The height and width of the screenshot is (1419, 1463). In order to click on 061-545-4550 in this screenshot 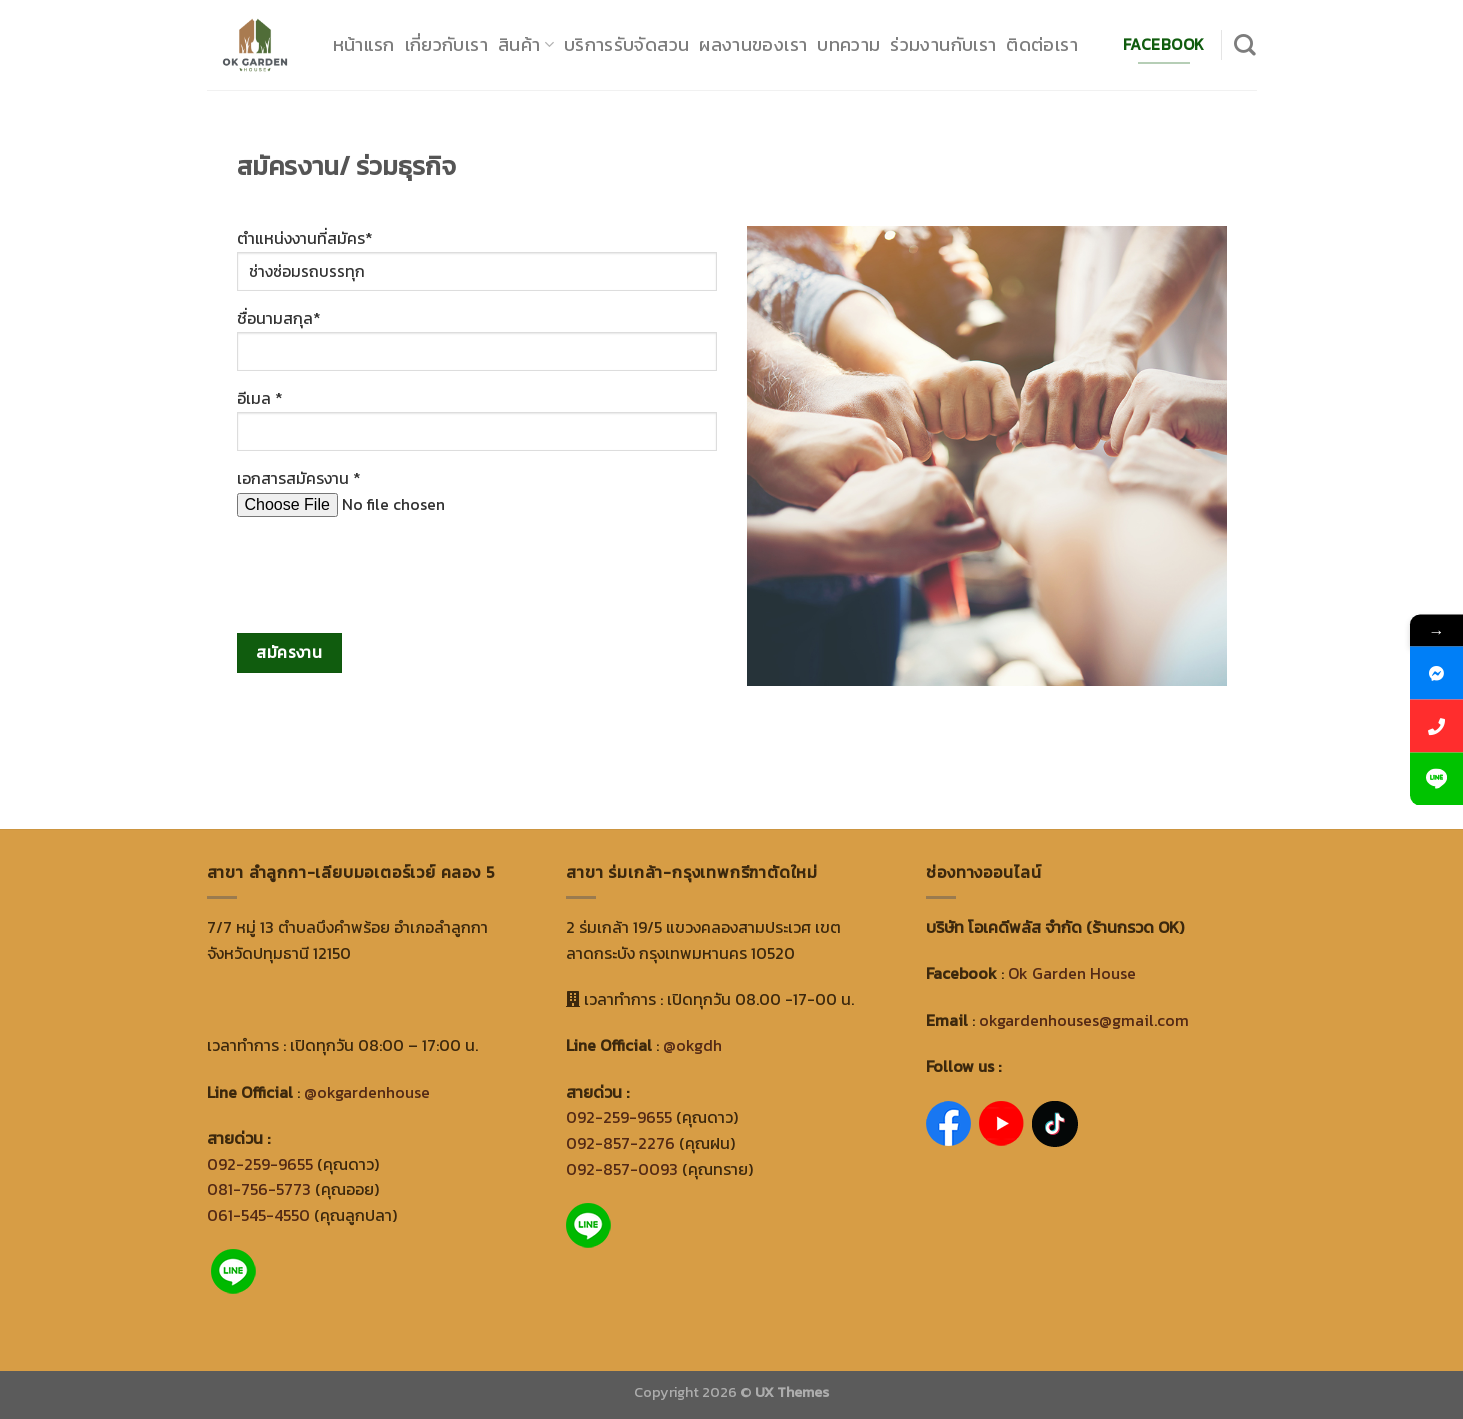, I will do `click(258, 1215)`.